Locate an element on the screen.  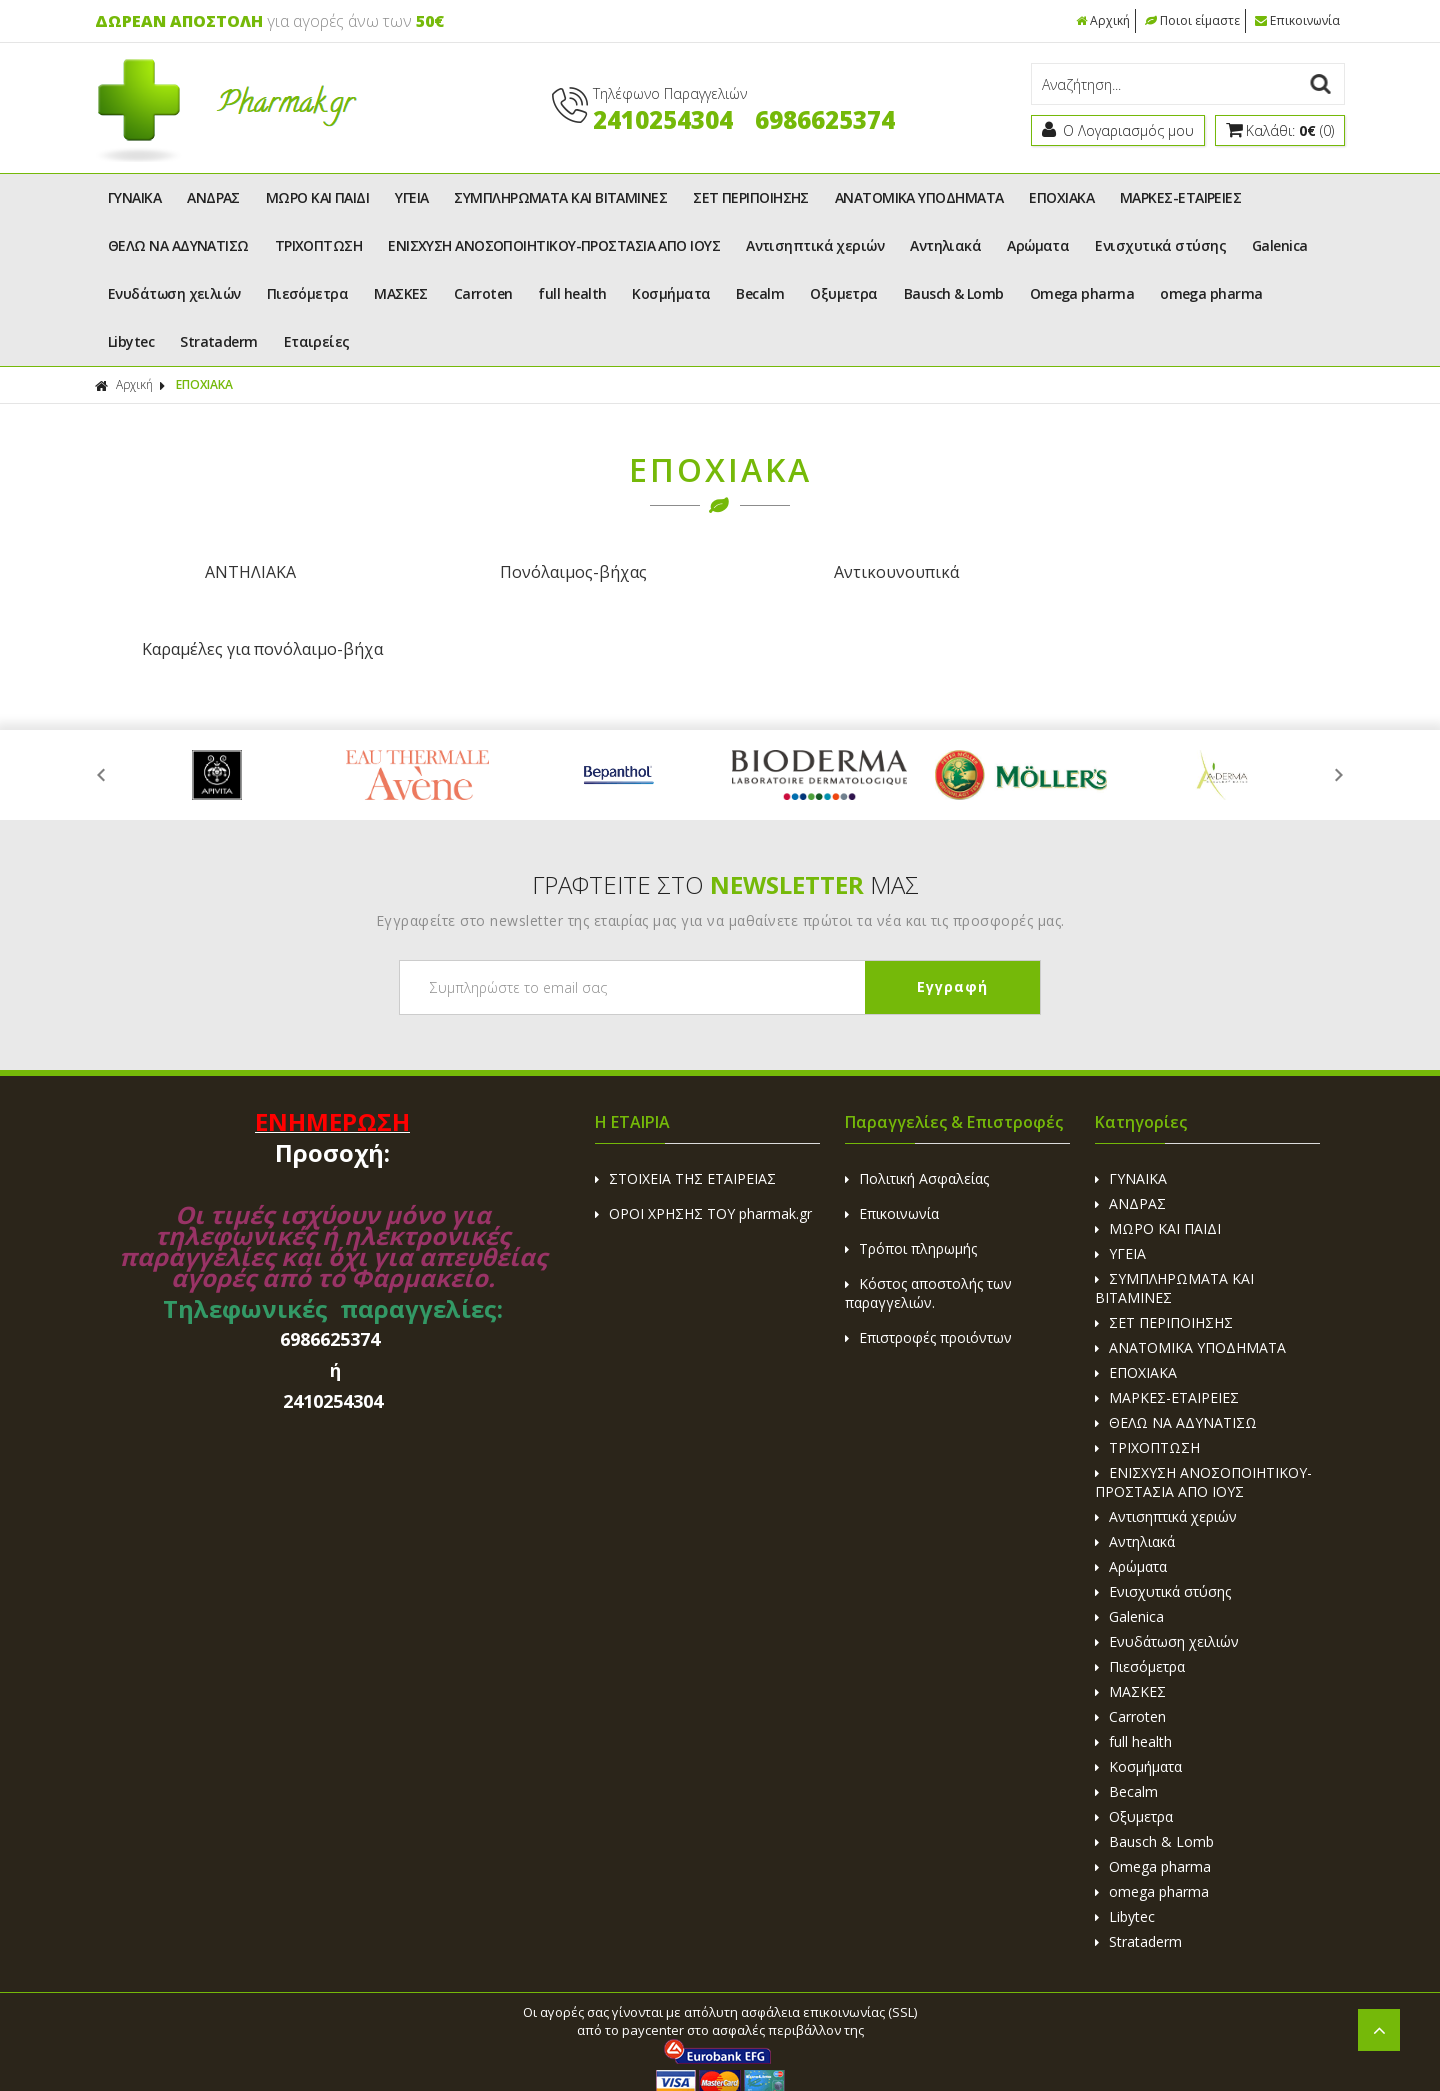
Κοσμήματα is located at coordinates (671, 293).